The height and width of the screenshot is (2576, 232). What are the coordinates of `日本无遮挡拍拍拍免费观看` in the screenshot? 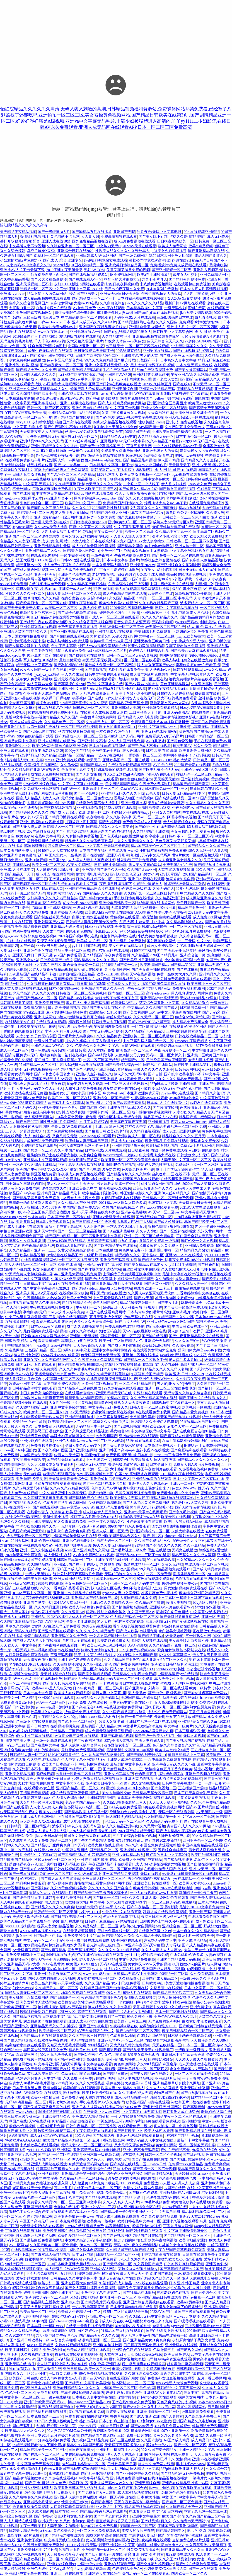 It's located at (26, 636).